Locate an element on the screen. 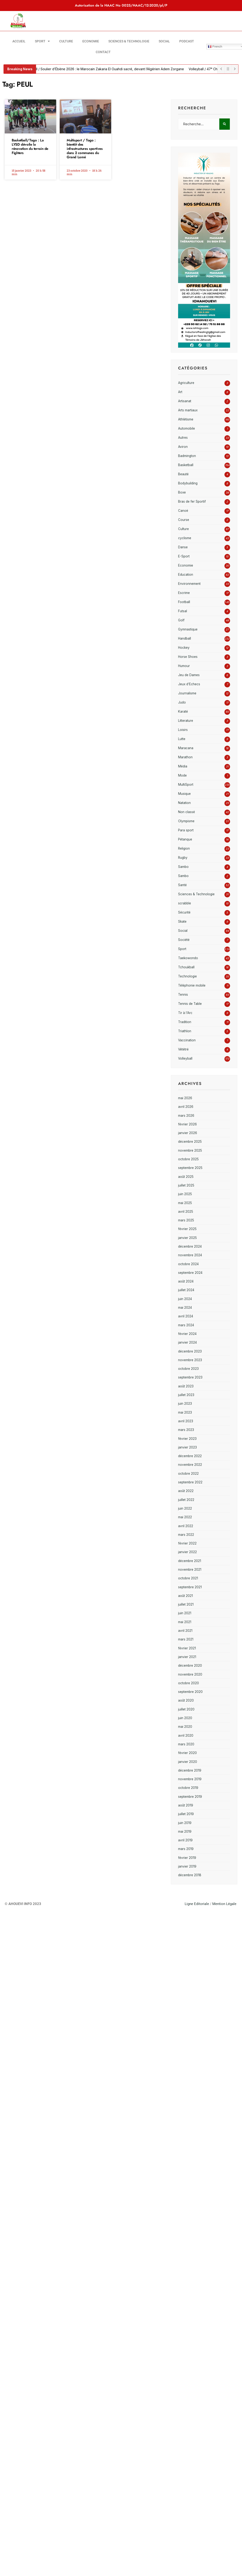  mars 2020 is located at coordinates (186, 1744).